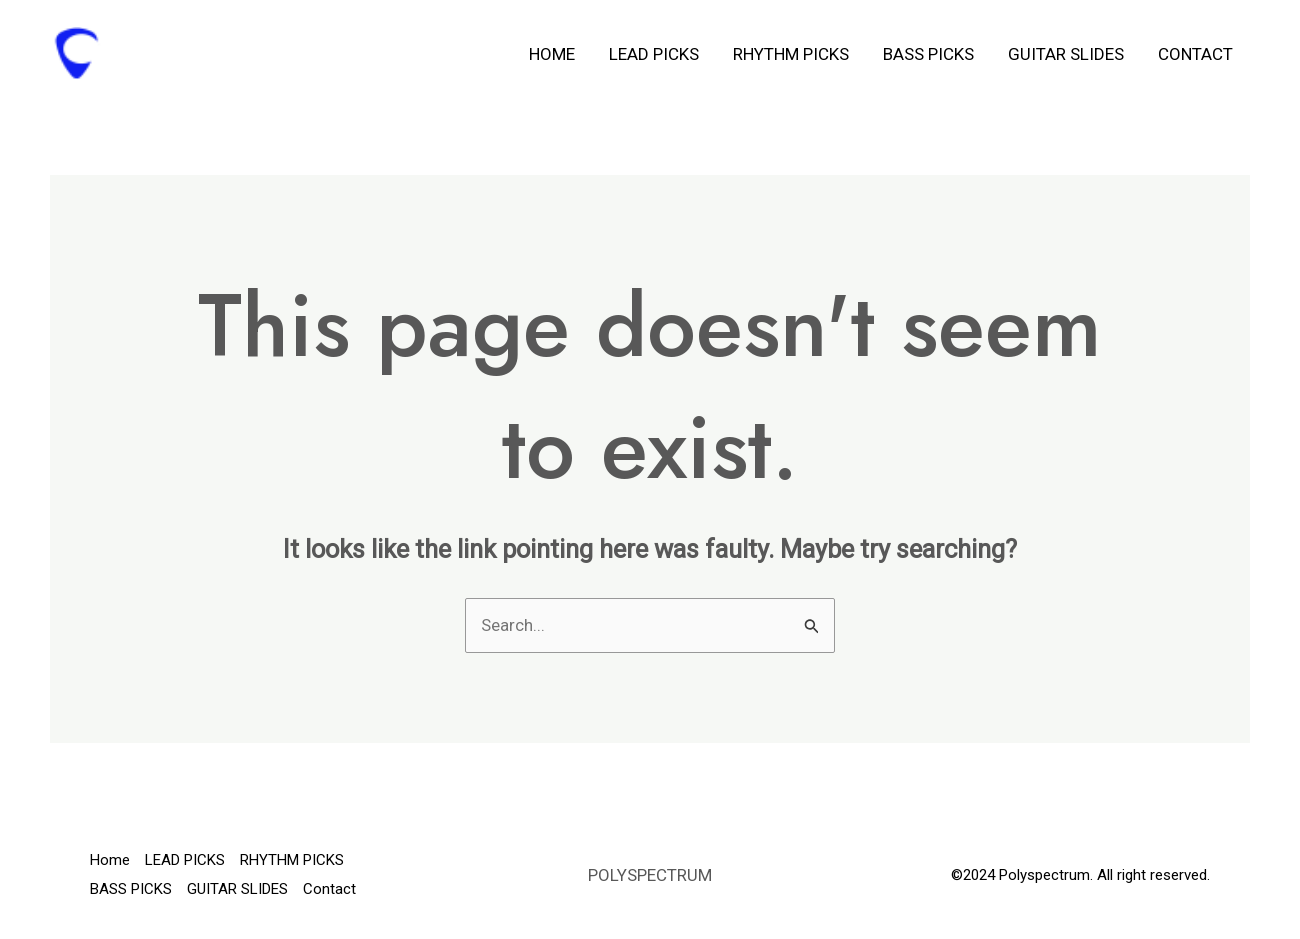 This screenshot has height=939, width=1300. Describe the element at coordinates (928, 54) in the screenshot. I see `BASS PICKS` at that location.